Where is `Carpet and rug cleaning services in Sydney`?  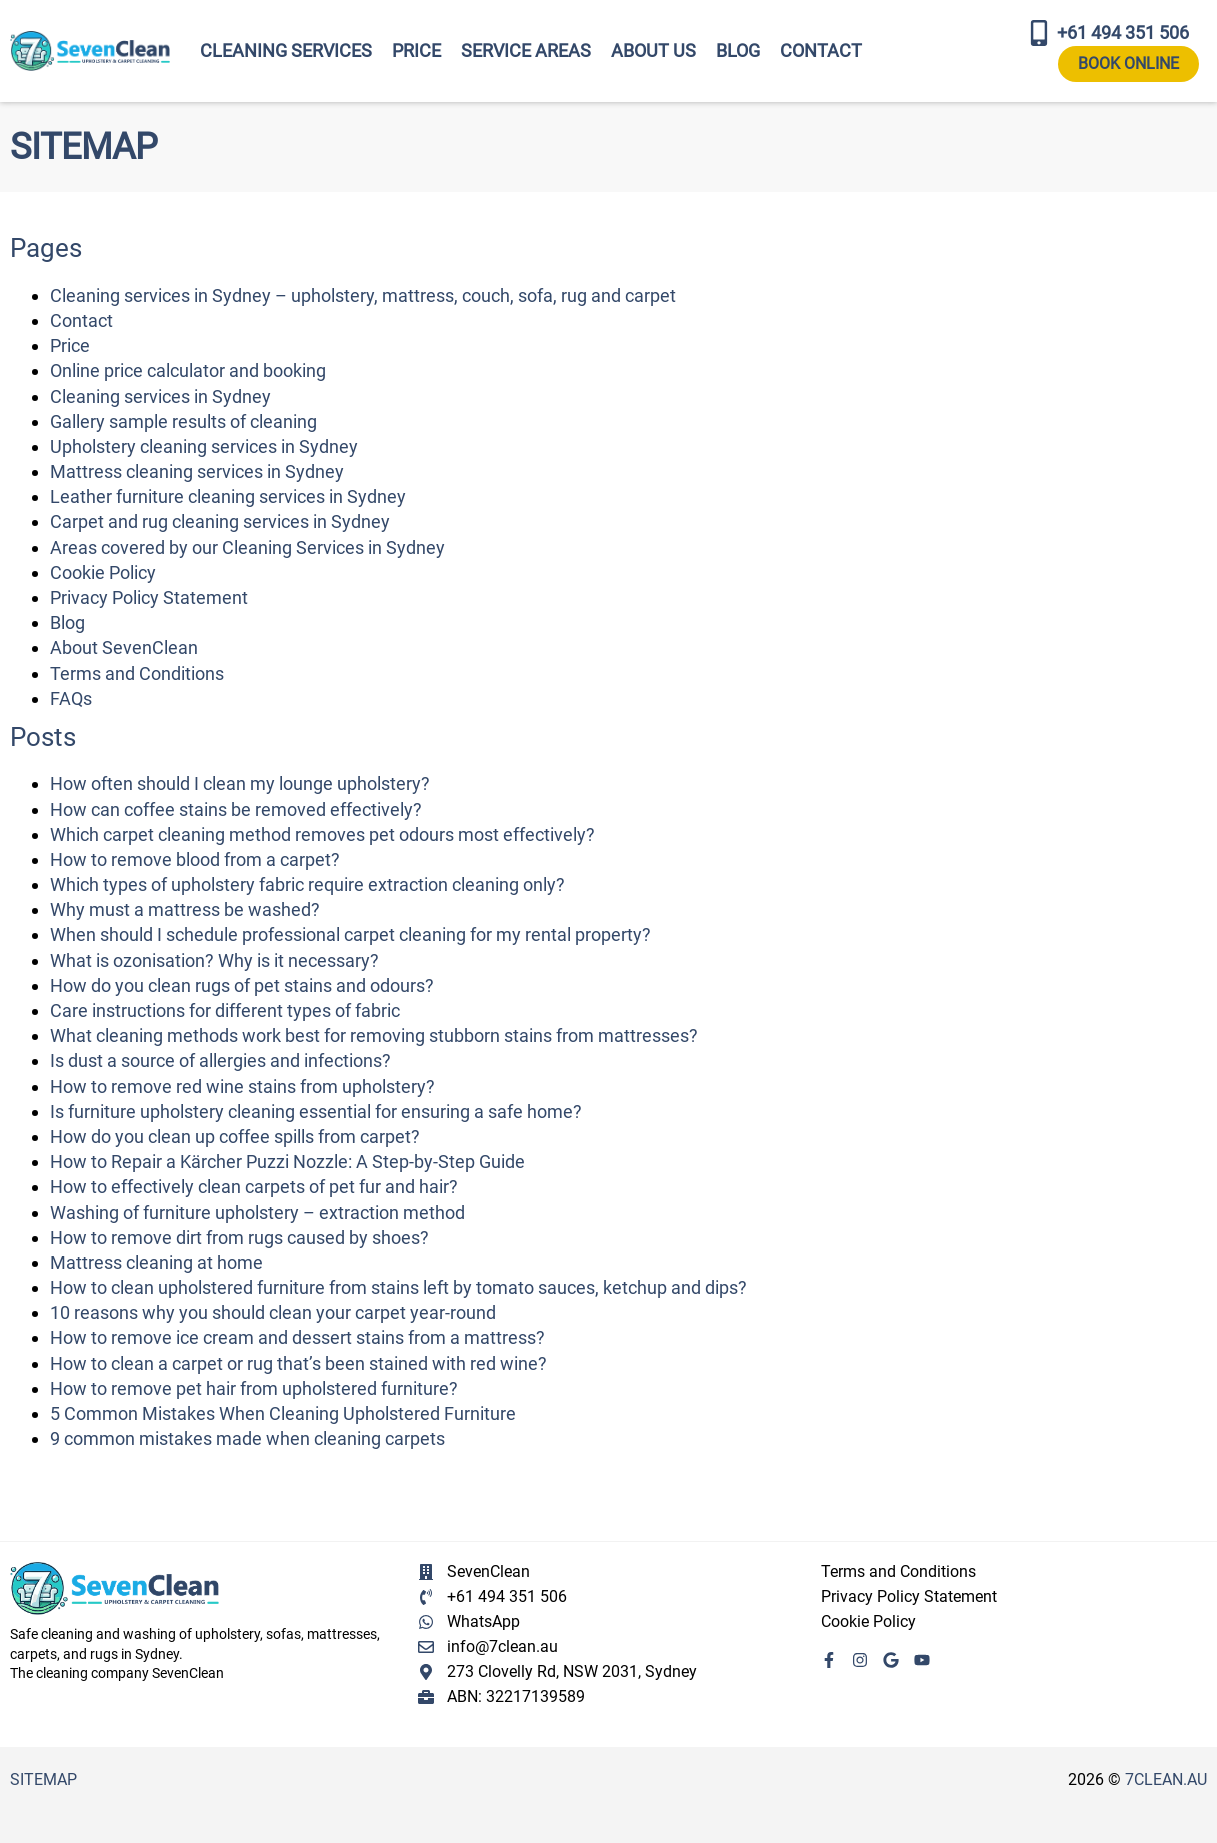
Carpet and rug cleaning services in Sydney is located at coordinates (220, 521).